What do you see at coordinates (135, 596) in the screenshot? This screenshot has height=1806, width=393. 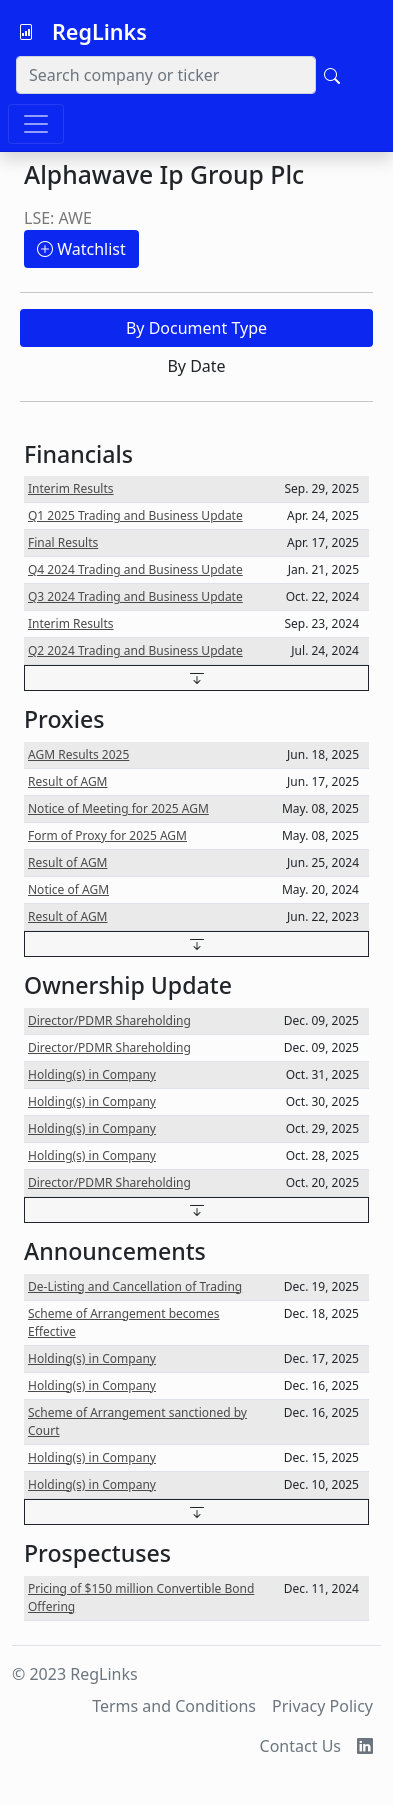 I see `Q3 2024 Trading and Business Update` at bounding box center [135, 596].